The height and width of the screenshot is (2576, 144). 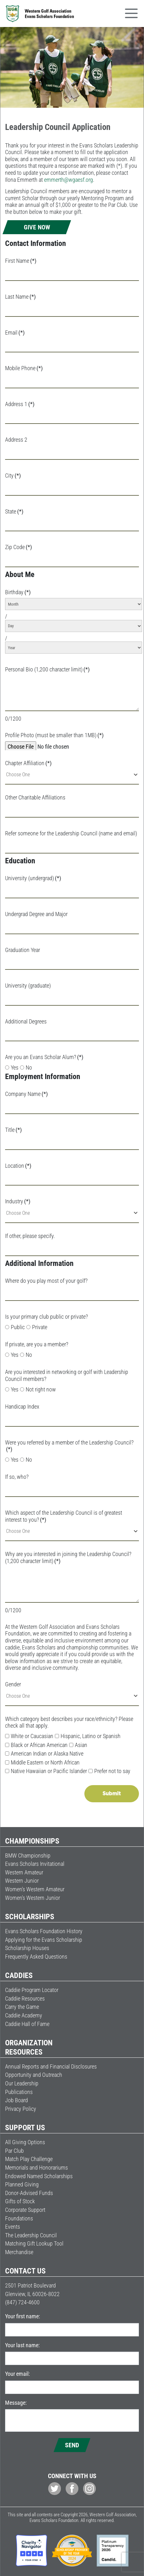 What do you see at coordinates (22, 2006) in the screenshot?
I see `Carry the Game` at bounding box center [22, 2006].